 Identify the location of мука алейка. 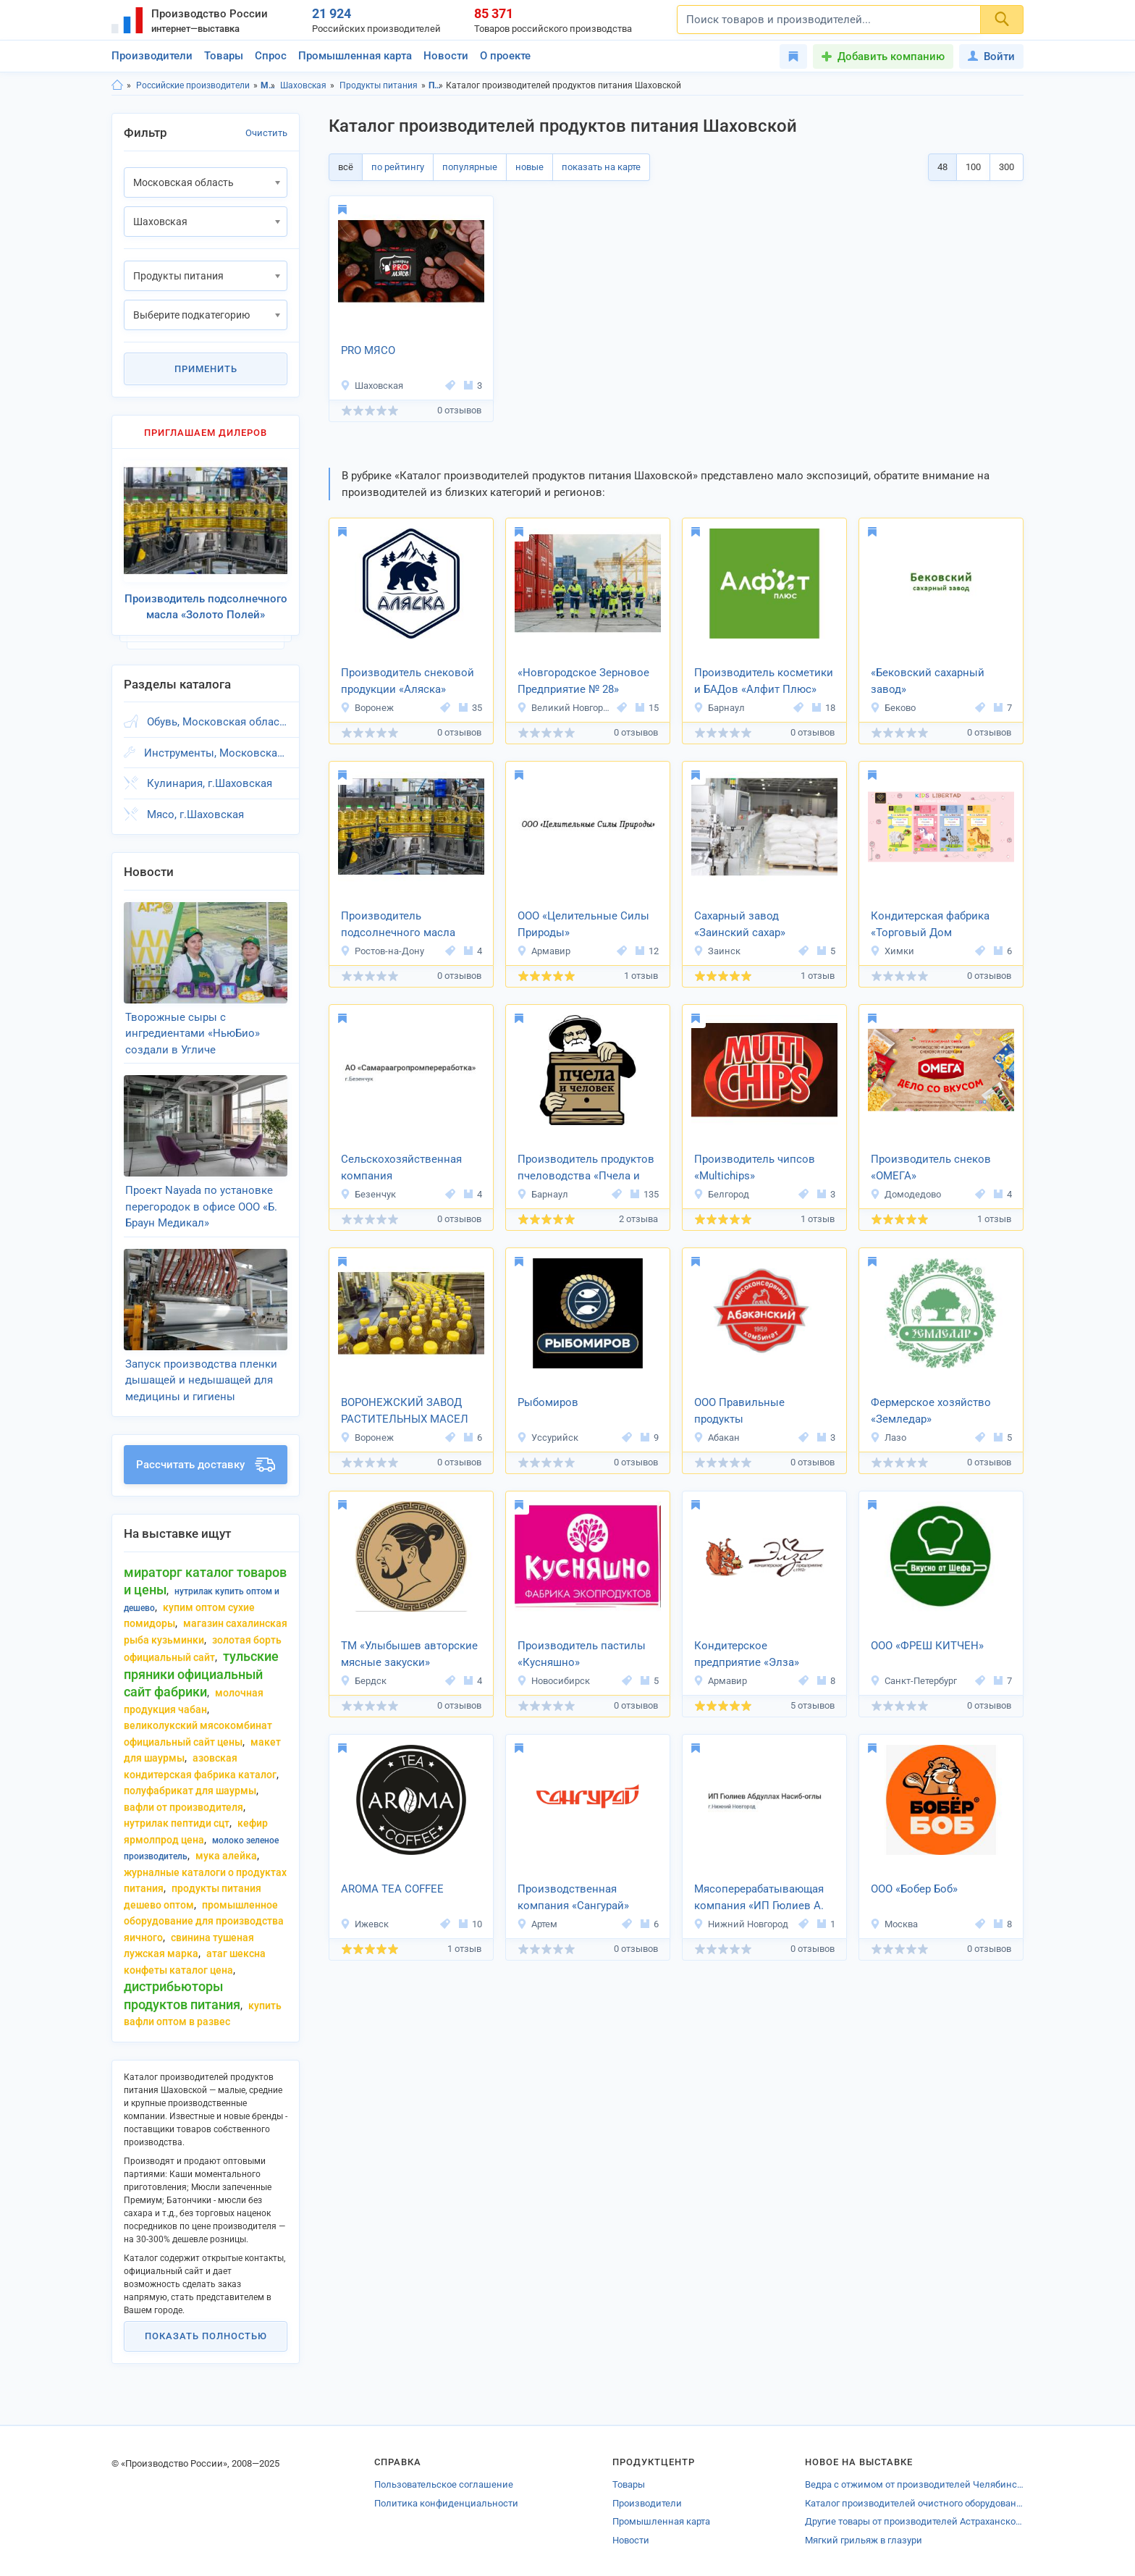
(226, 1855).